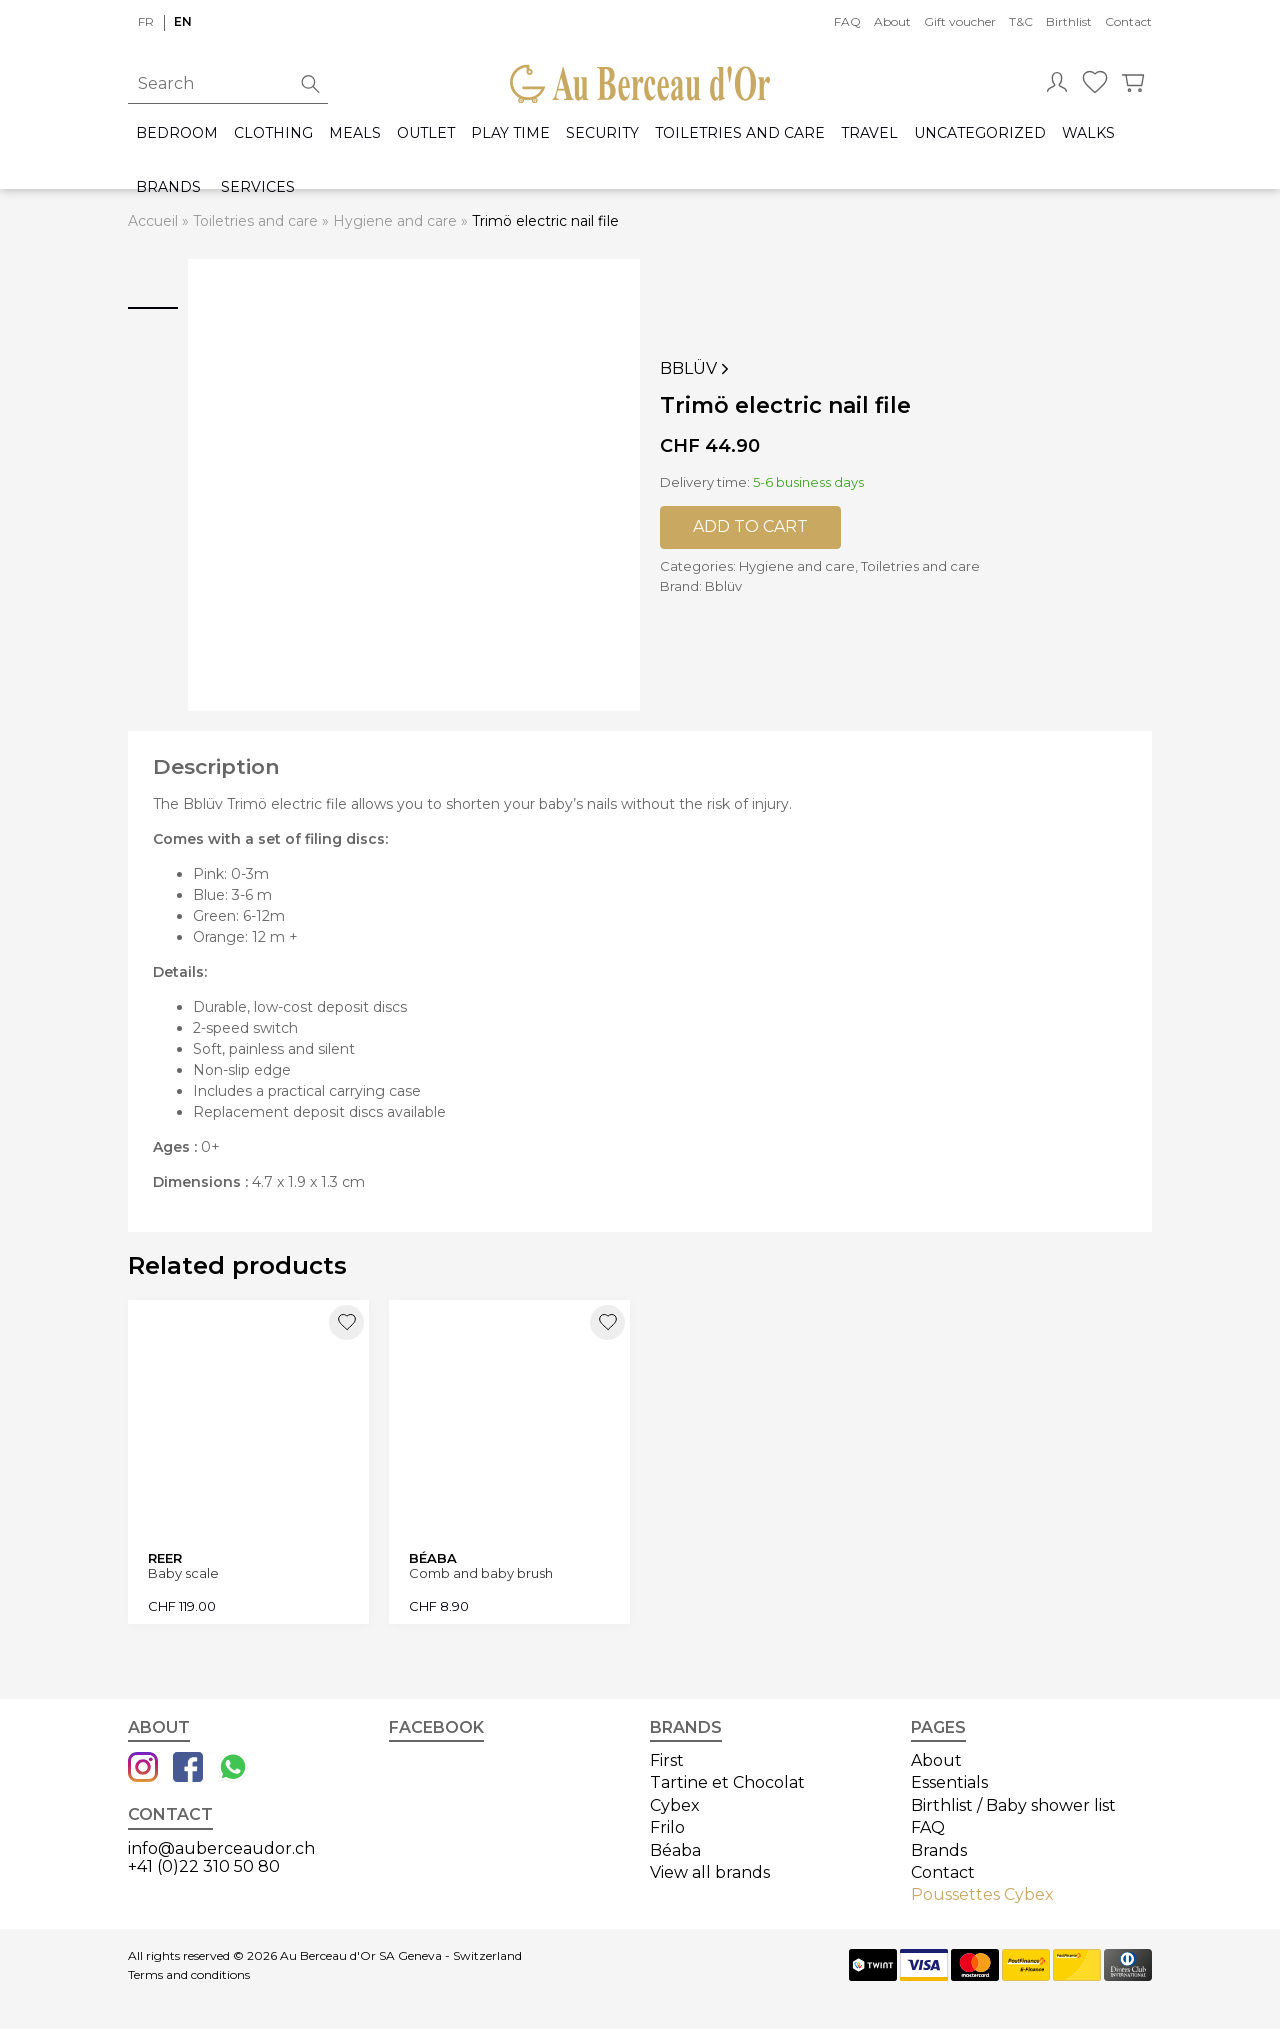 The image size is (1280, 2029). I want to click on About, so click(892, 21).